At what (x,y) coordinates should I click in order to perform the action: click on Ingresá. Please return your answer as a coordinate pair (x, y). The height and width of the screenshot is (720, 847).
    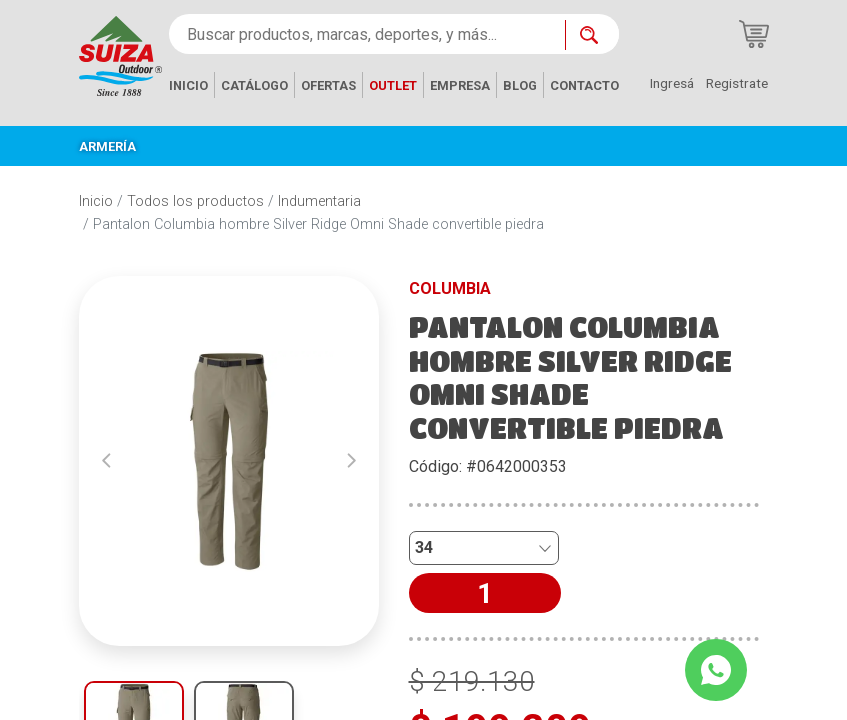
    Looking at the image, I should click on (672, 83).